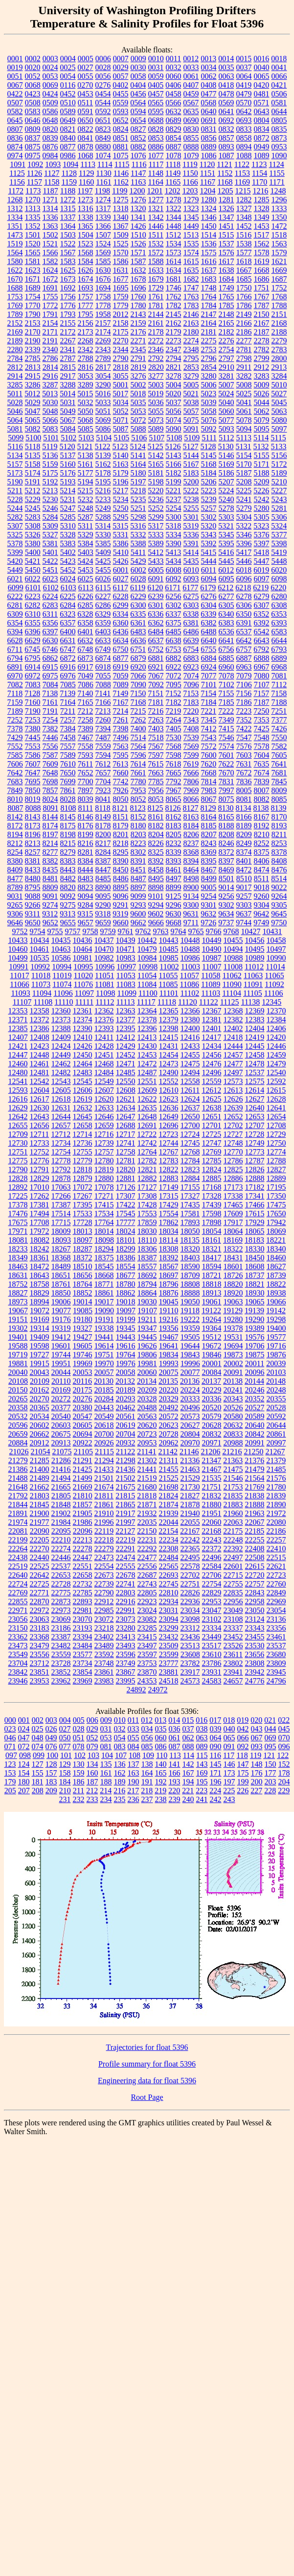 This screenshot has width=294, height=2576. I want to click on 19445, so click(147, 1337).